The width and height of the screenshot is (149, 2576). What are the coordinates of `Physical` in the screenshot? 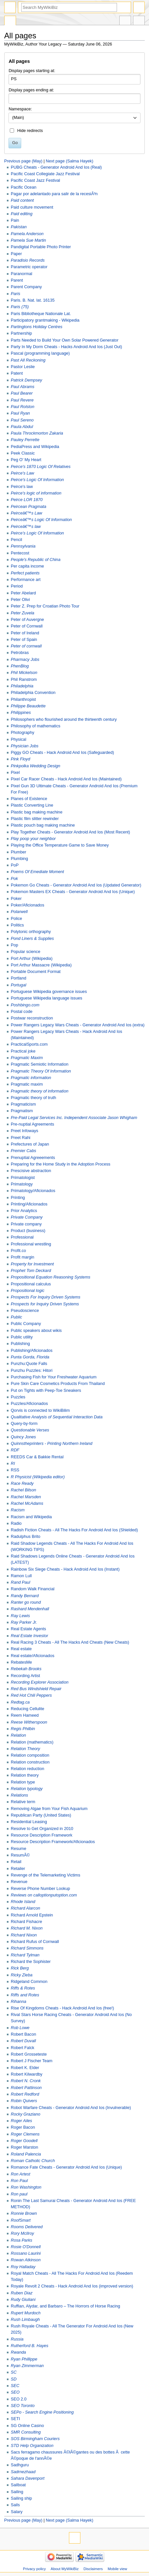 It's located at (18, 739).